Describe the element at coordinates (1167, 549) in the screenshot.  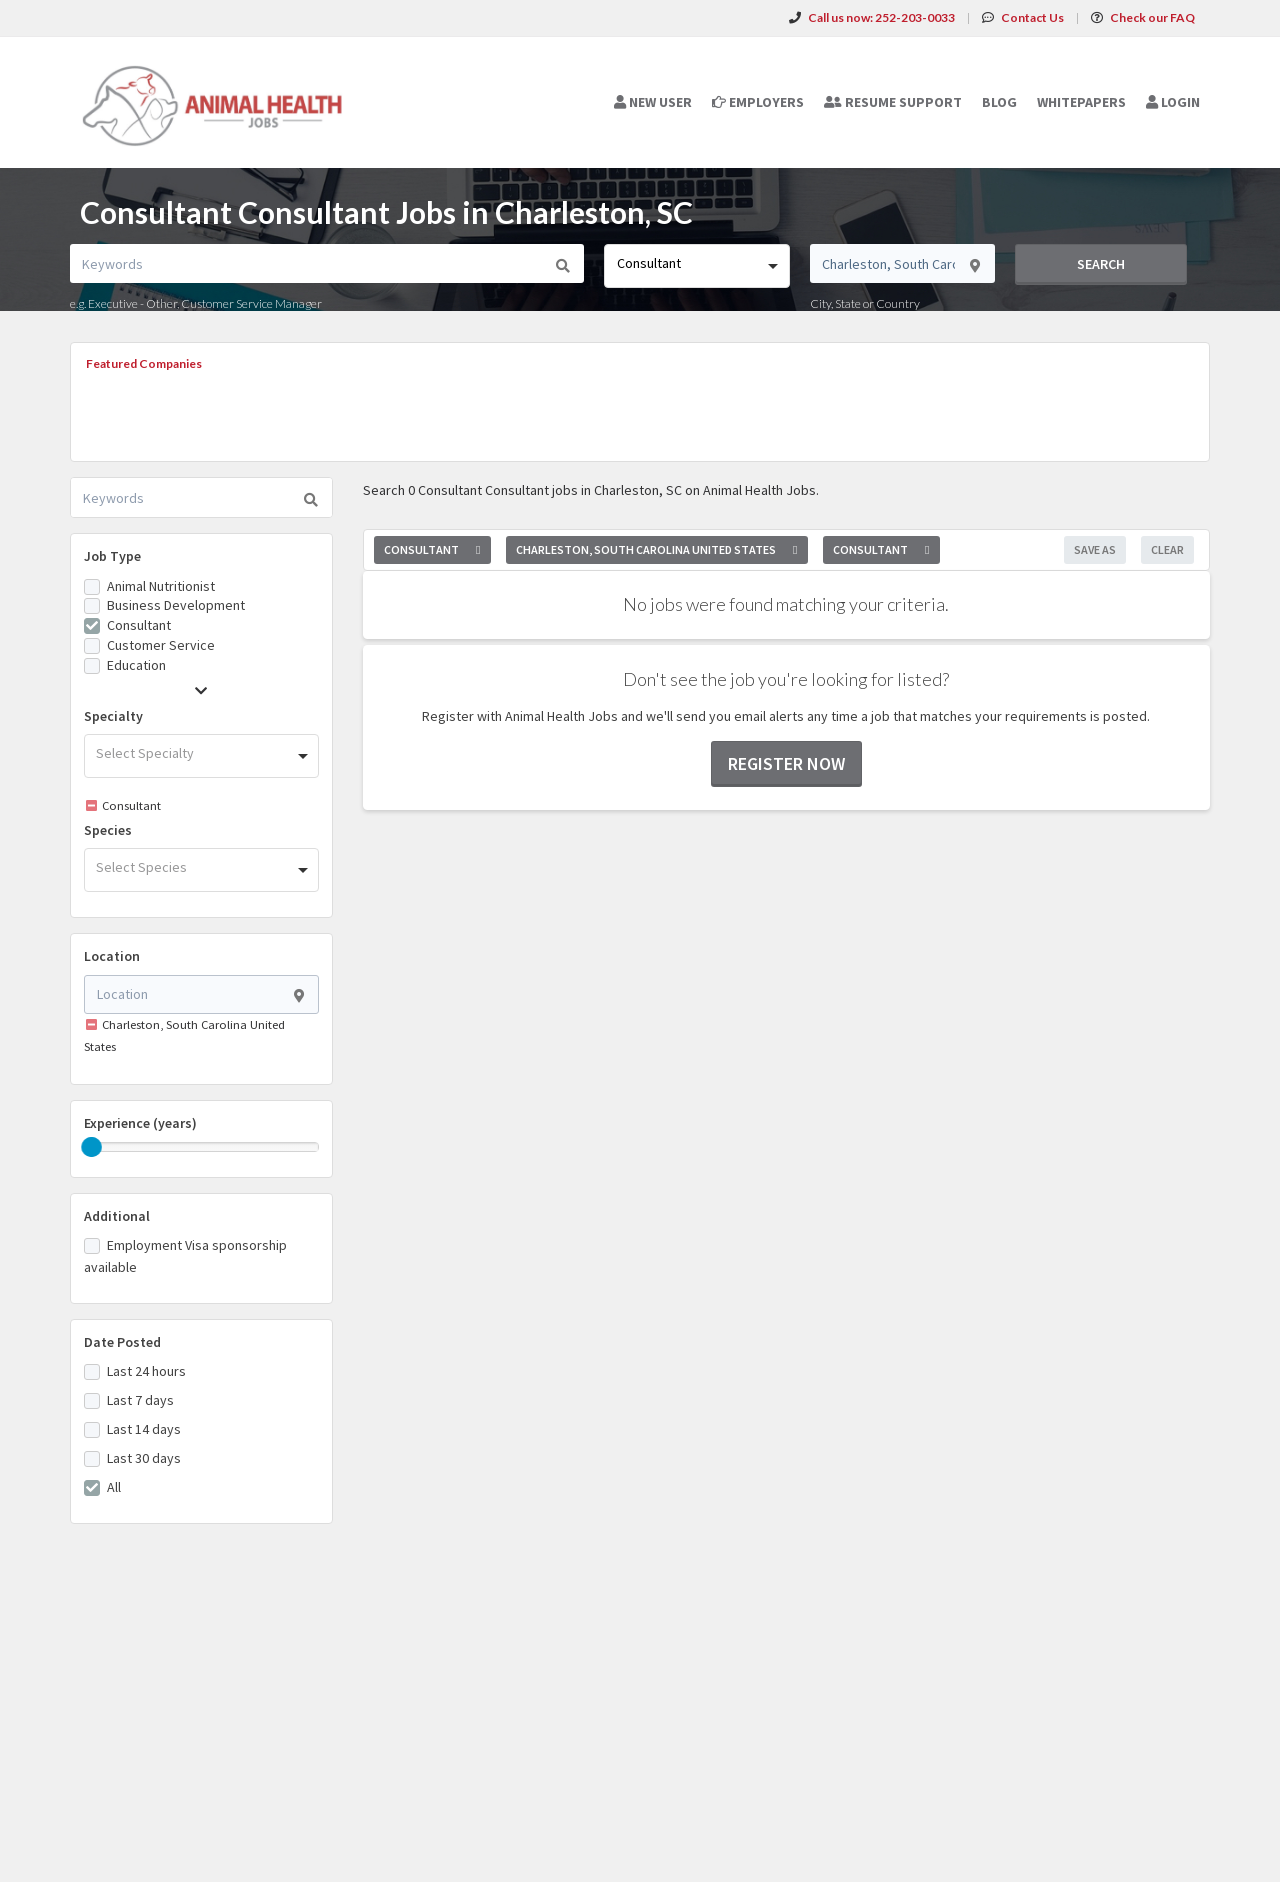
I see `Clear` at that location.